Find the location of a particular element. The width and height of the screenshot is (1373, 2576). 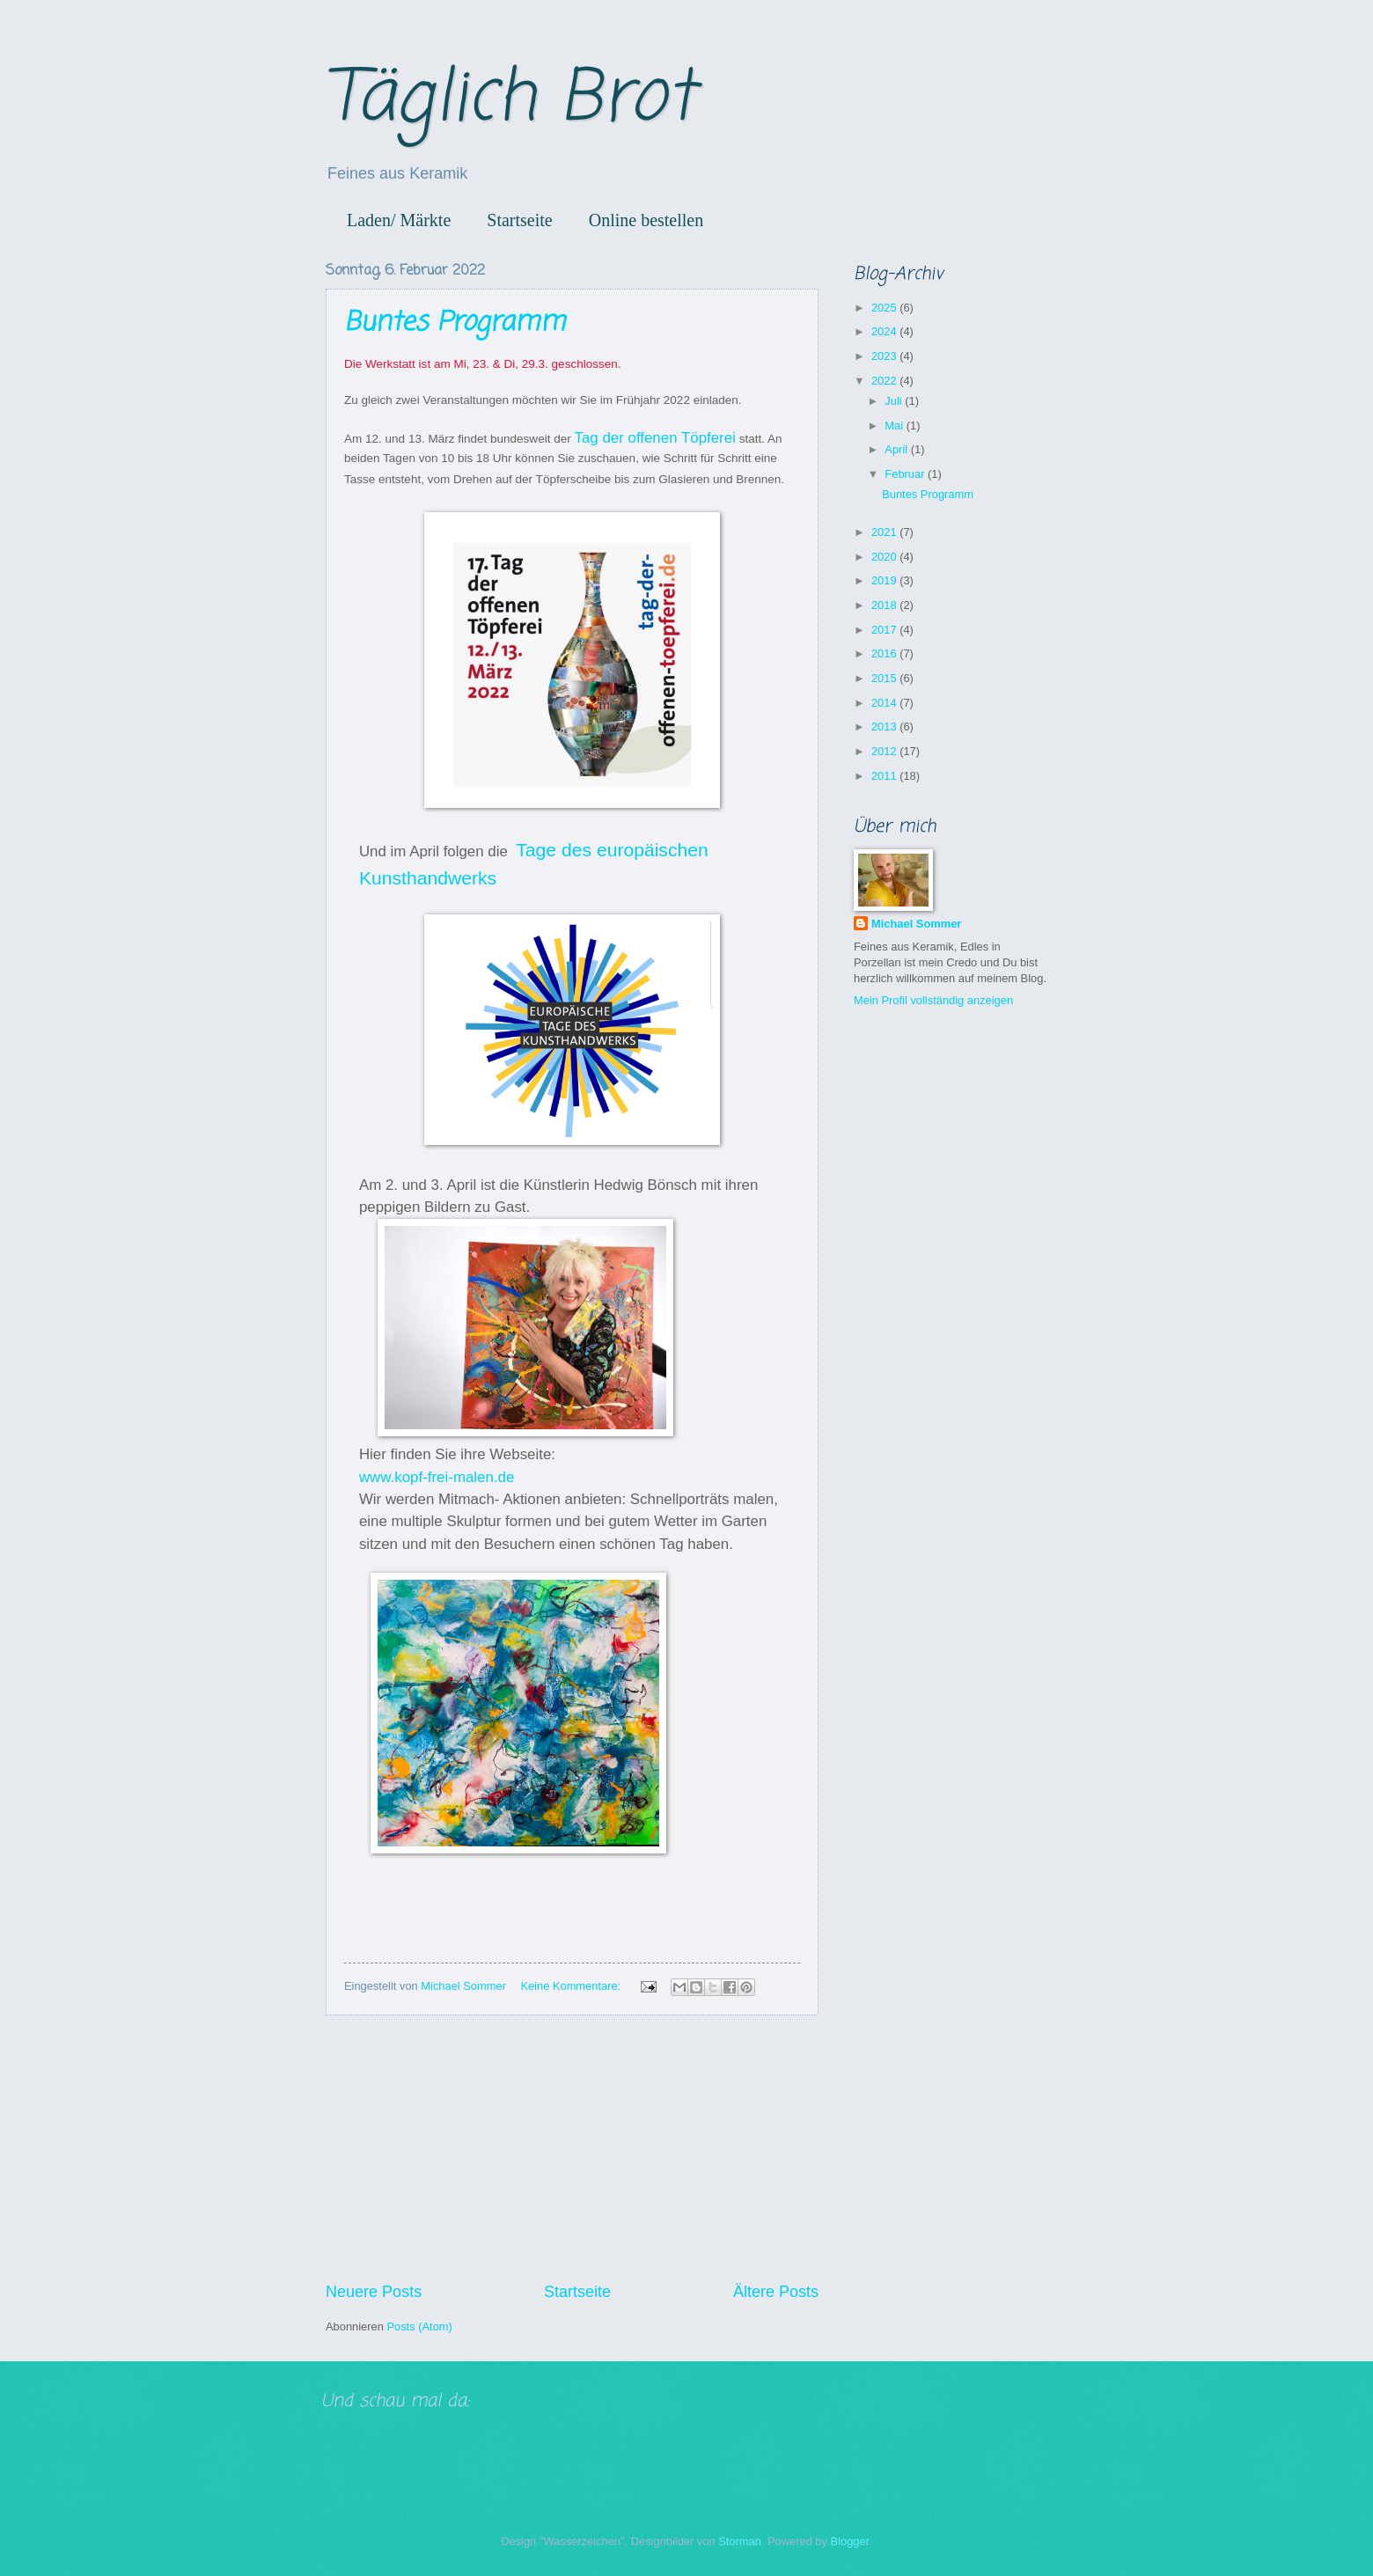

2024 is located at coordinates (885, 331).